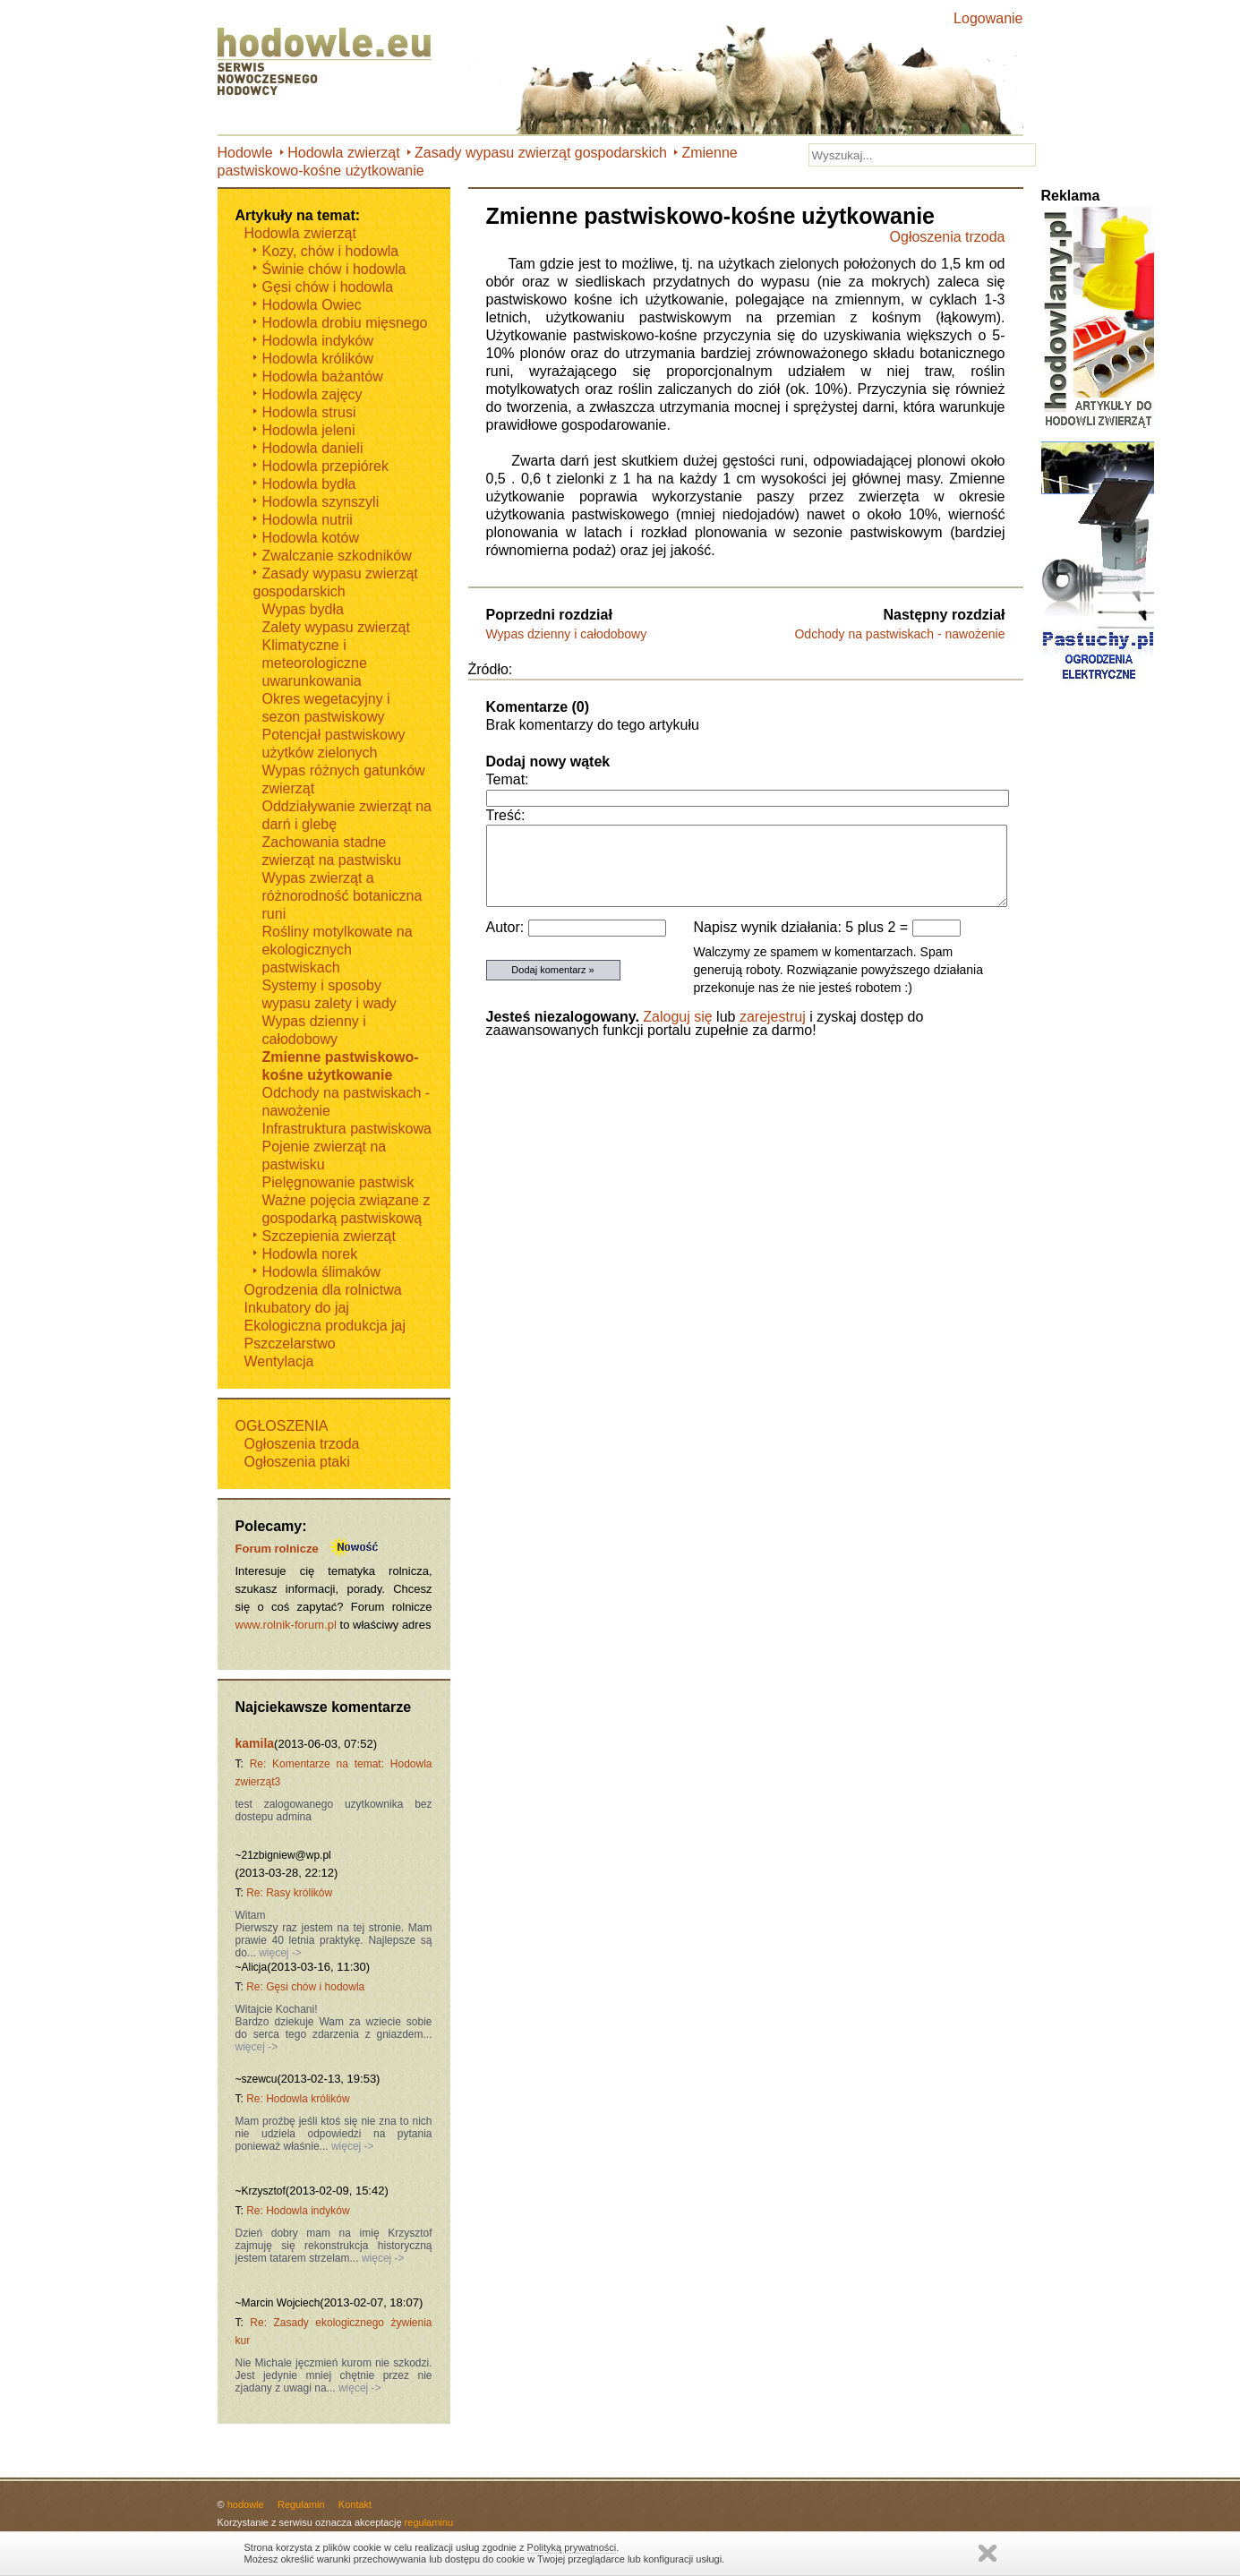 The image size is (1240, 2576). Describe the element at coordinates (506, 815) in the screenshot. I see `Treść:` at that location.